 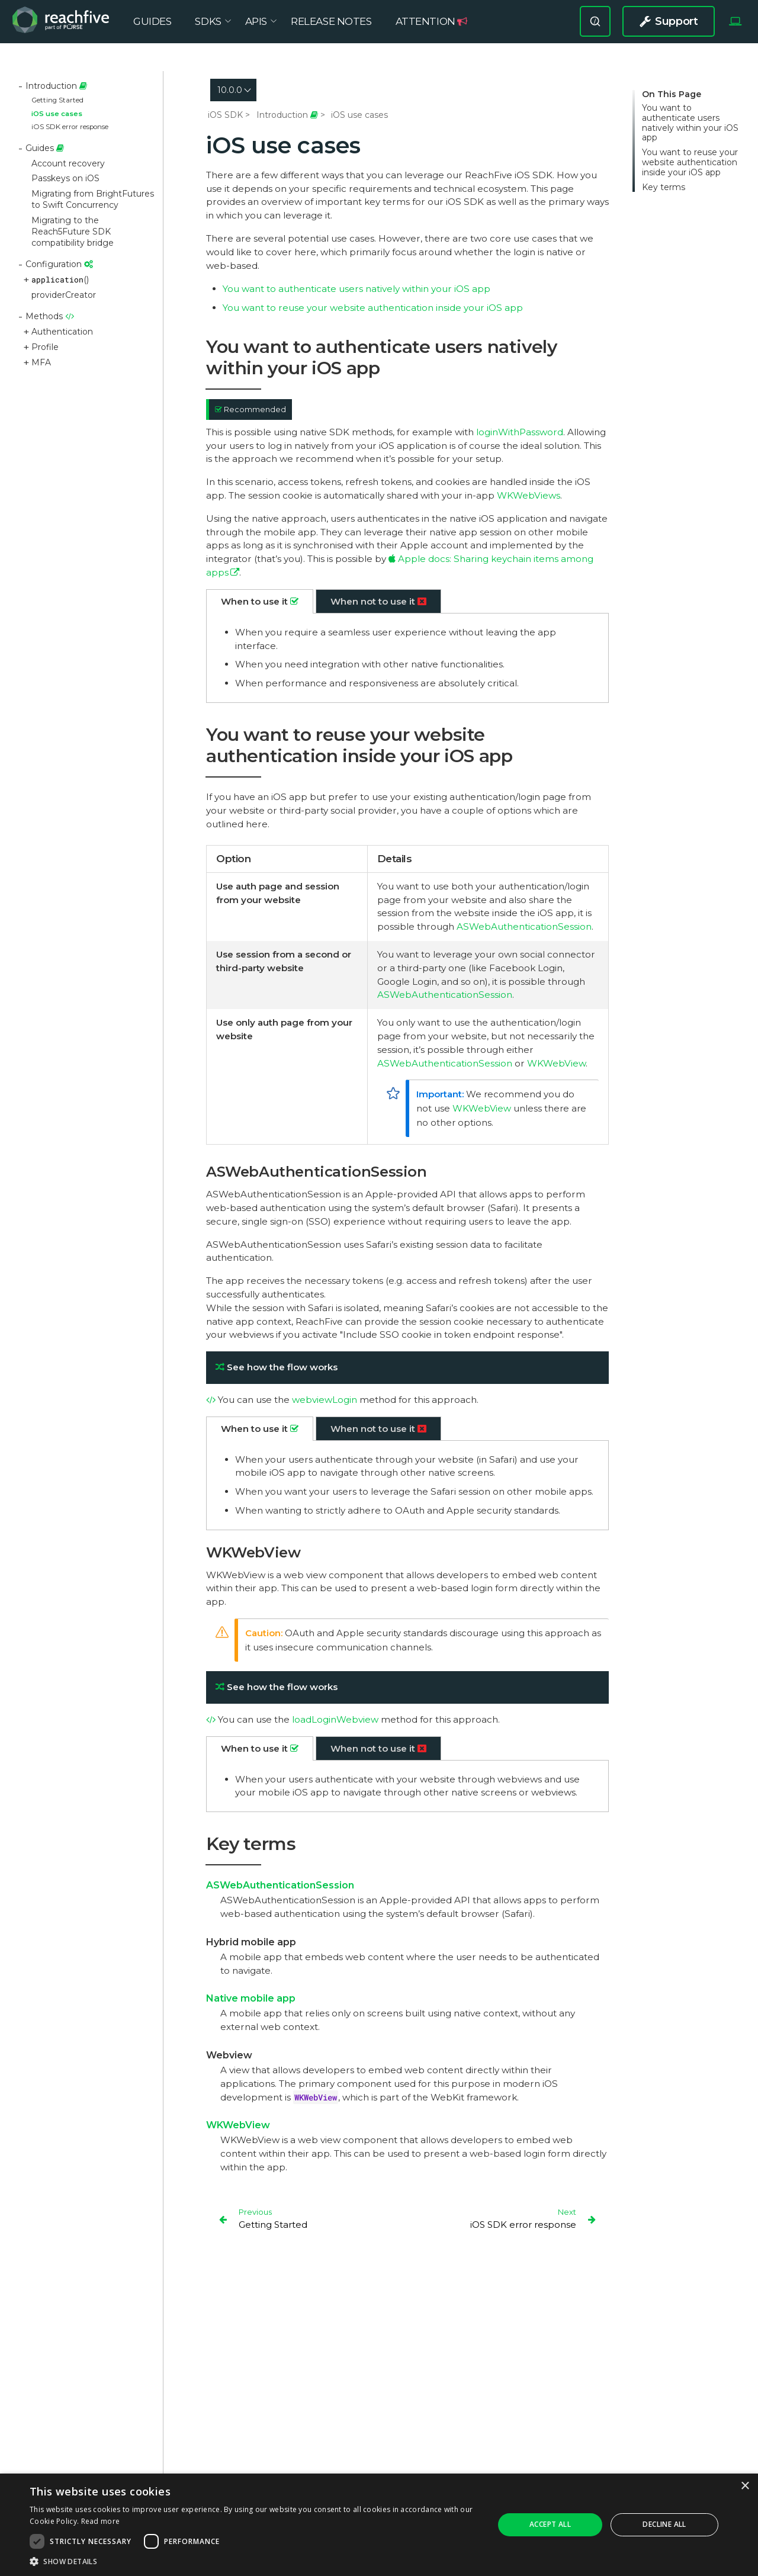 I want to click on Read more [Read more, opens a new window], so click(x=100, y=2521).